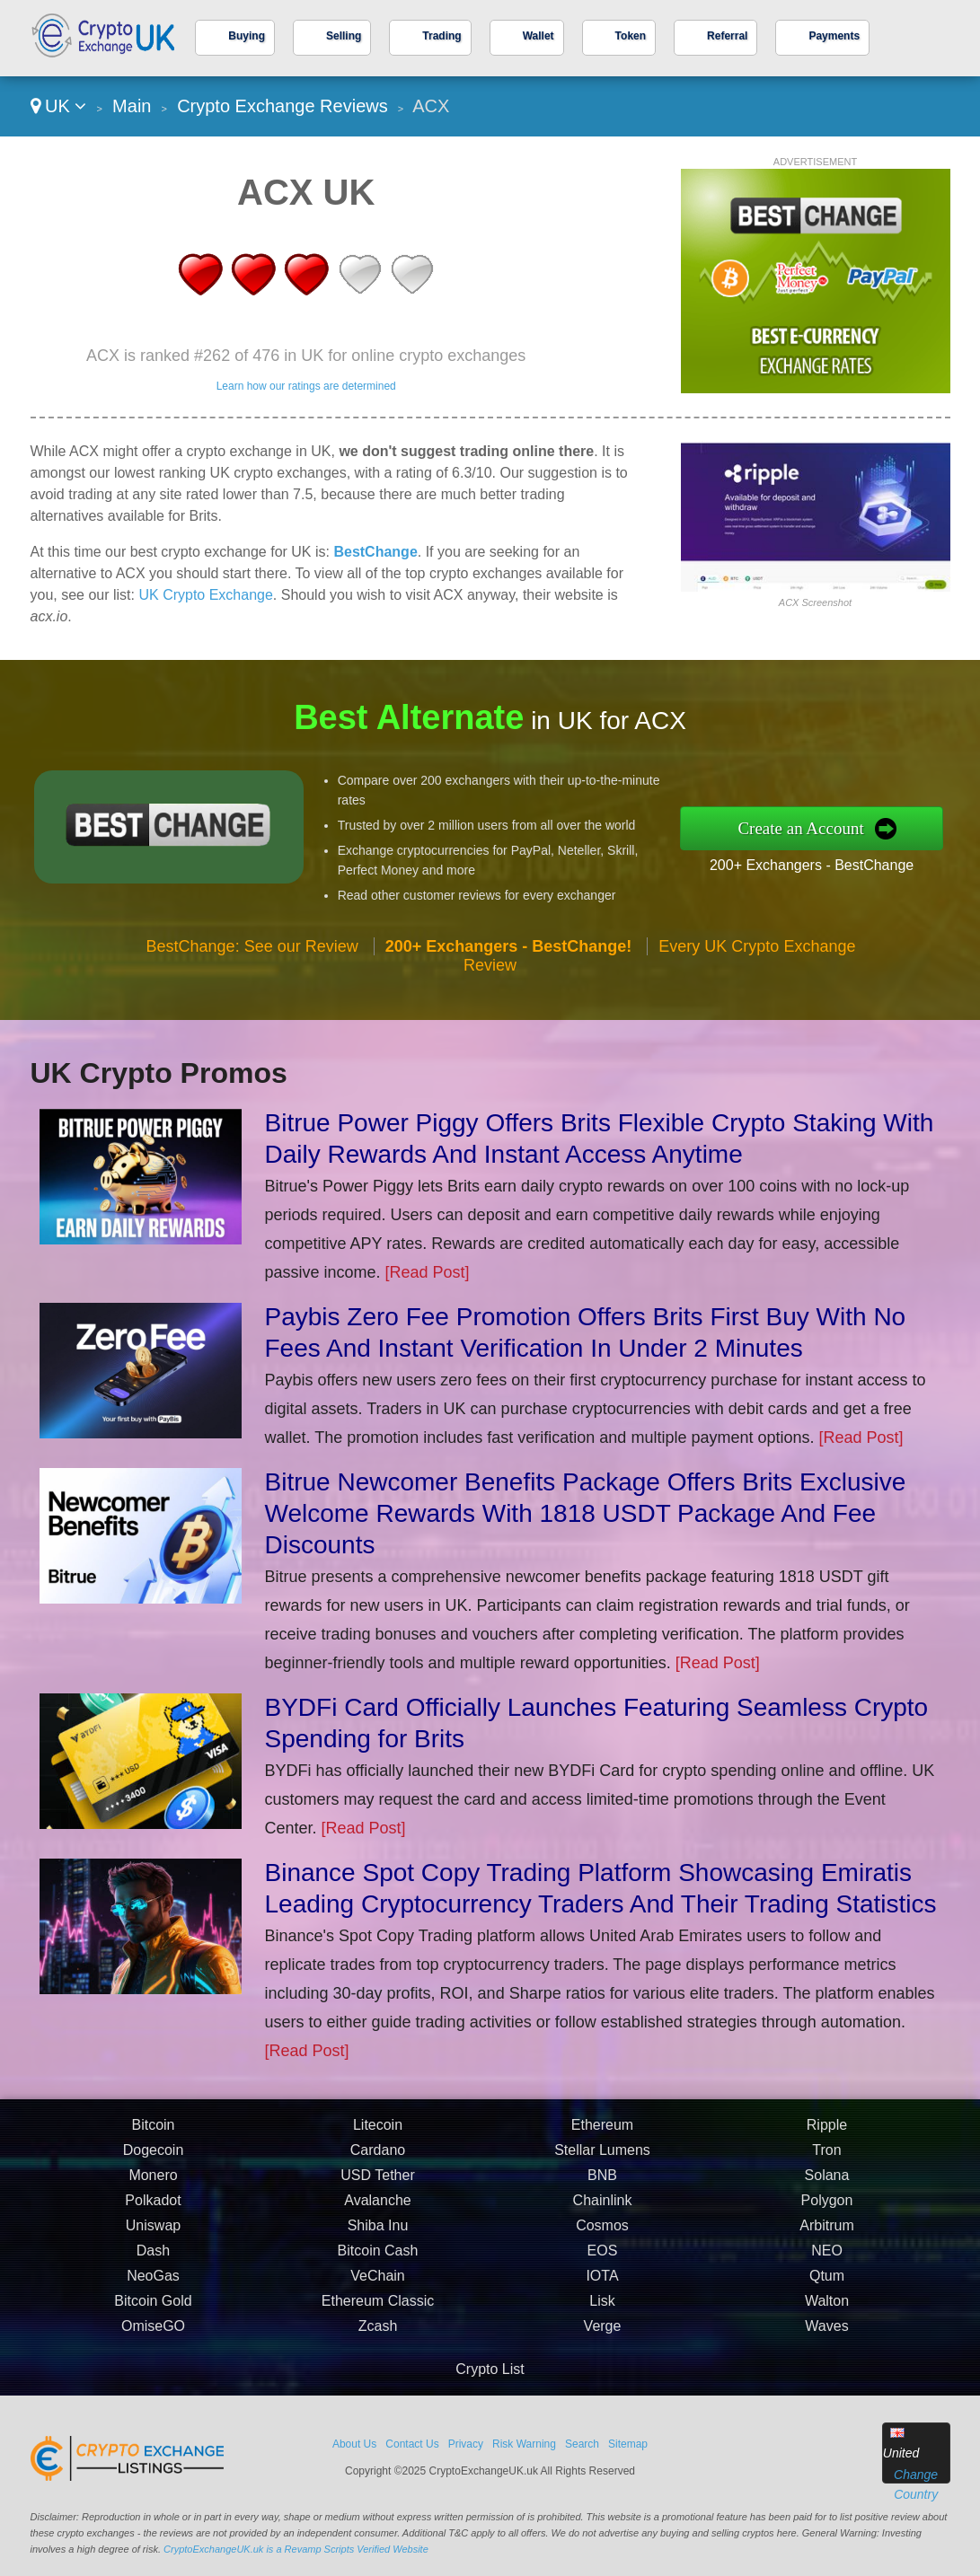  What do you see at coordinates (603, 2333) in the screenshot?
I see `Verge` at bounding box center [603, 2333].